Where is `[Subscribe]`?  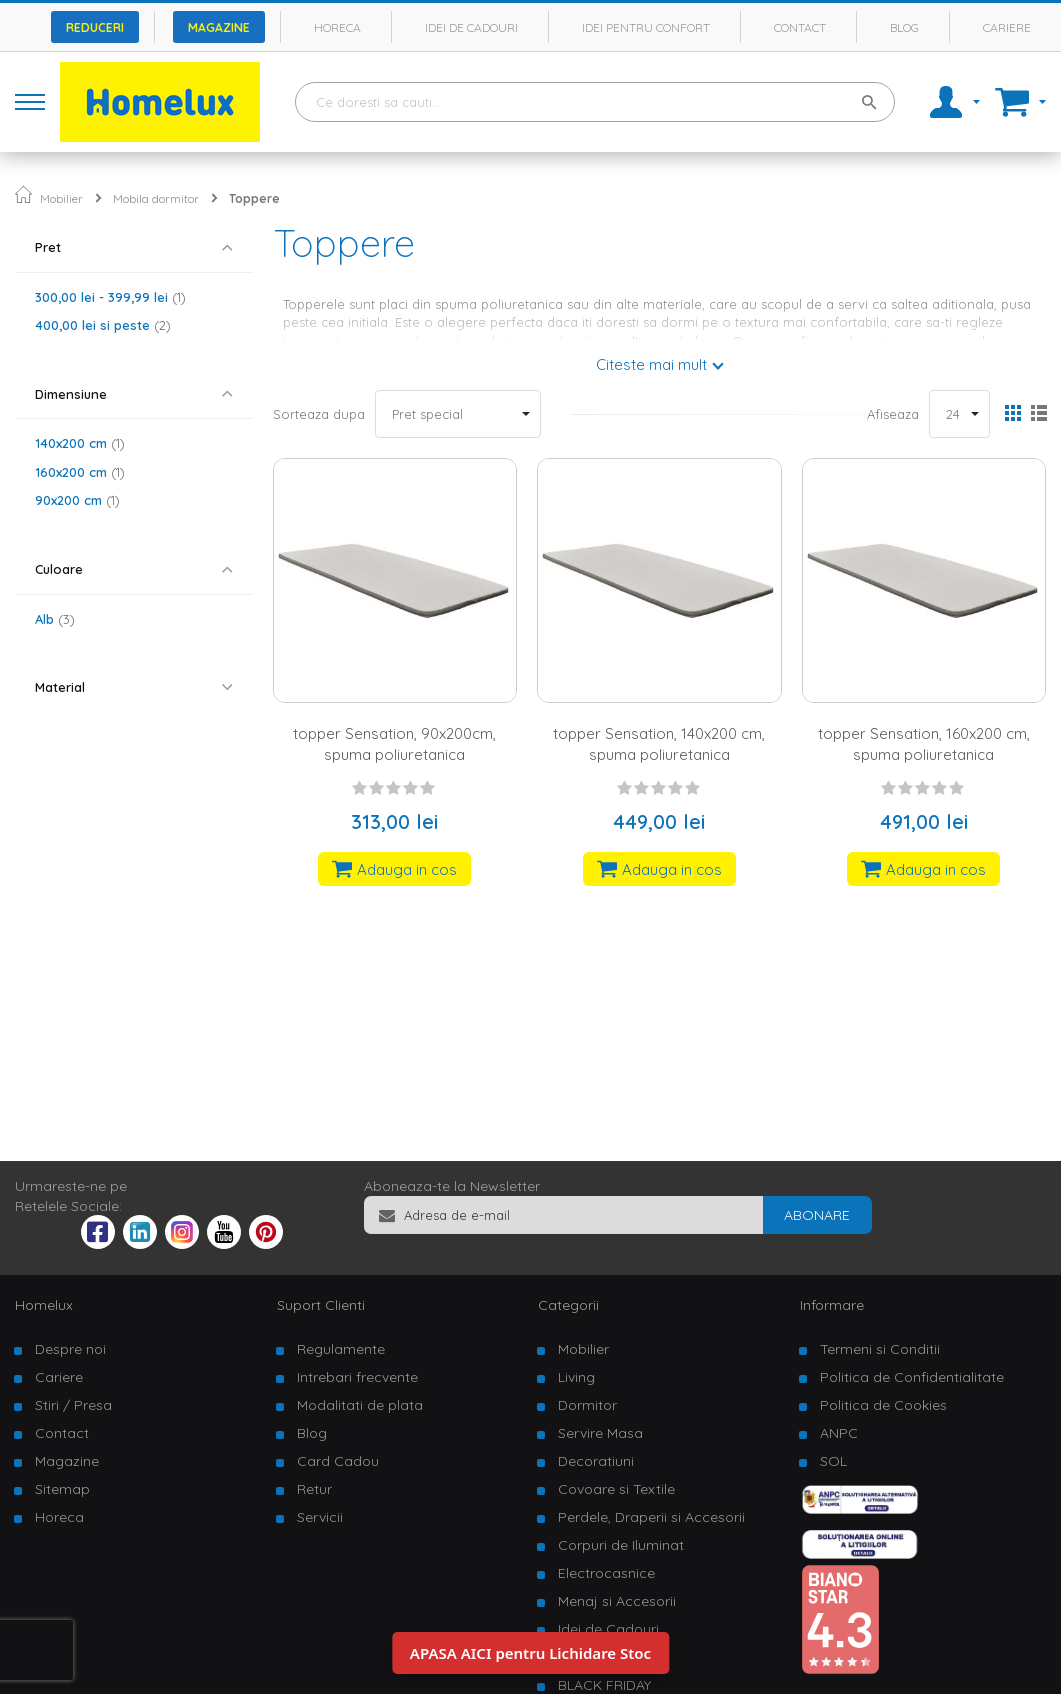
[Subscribe] is located at coordinates (817, 1215).